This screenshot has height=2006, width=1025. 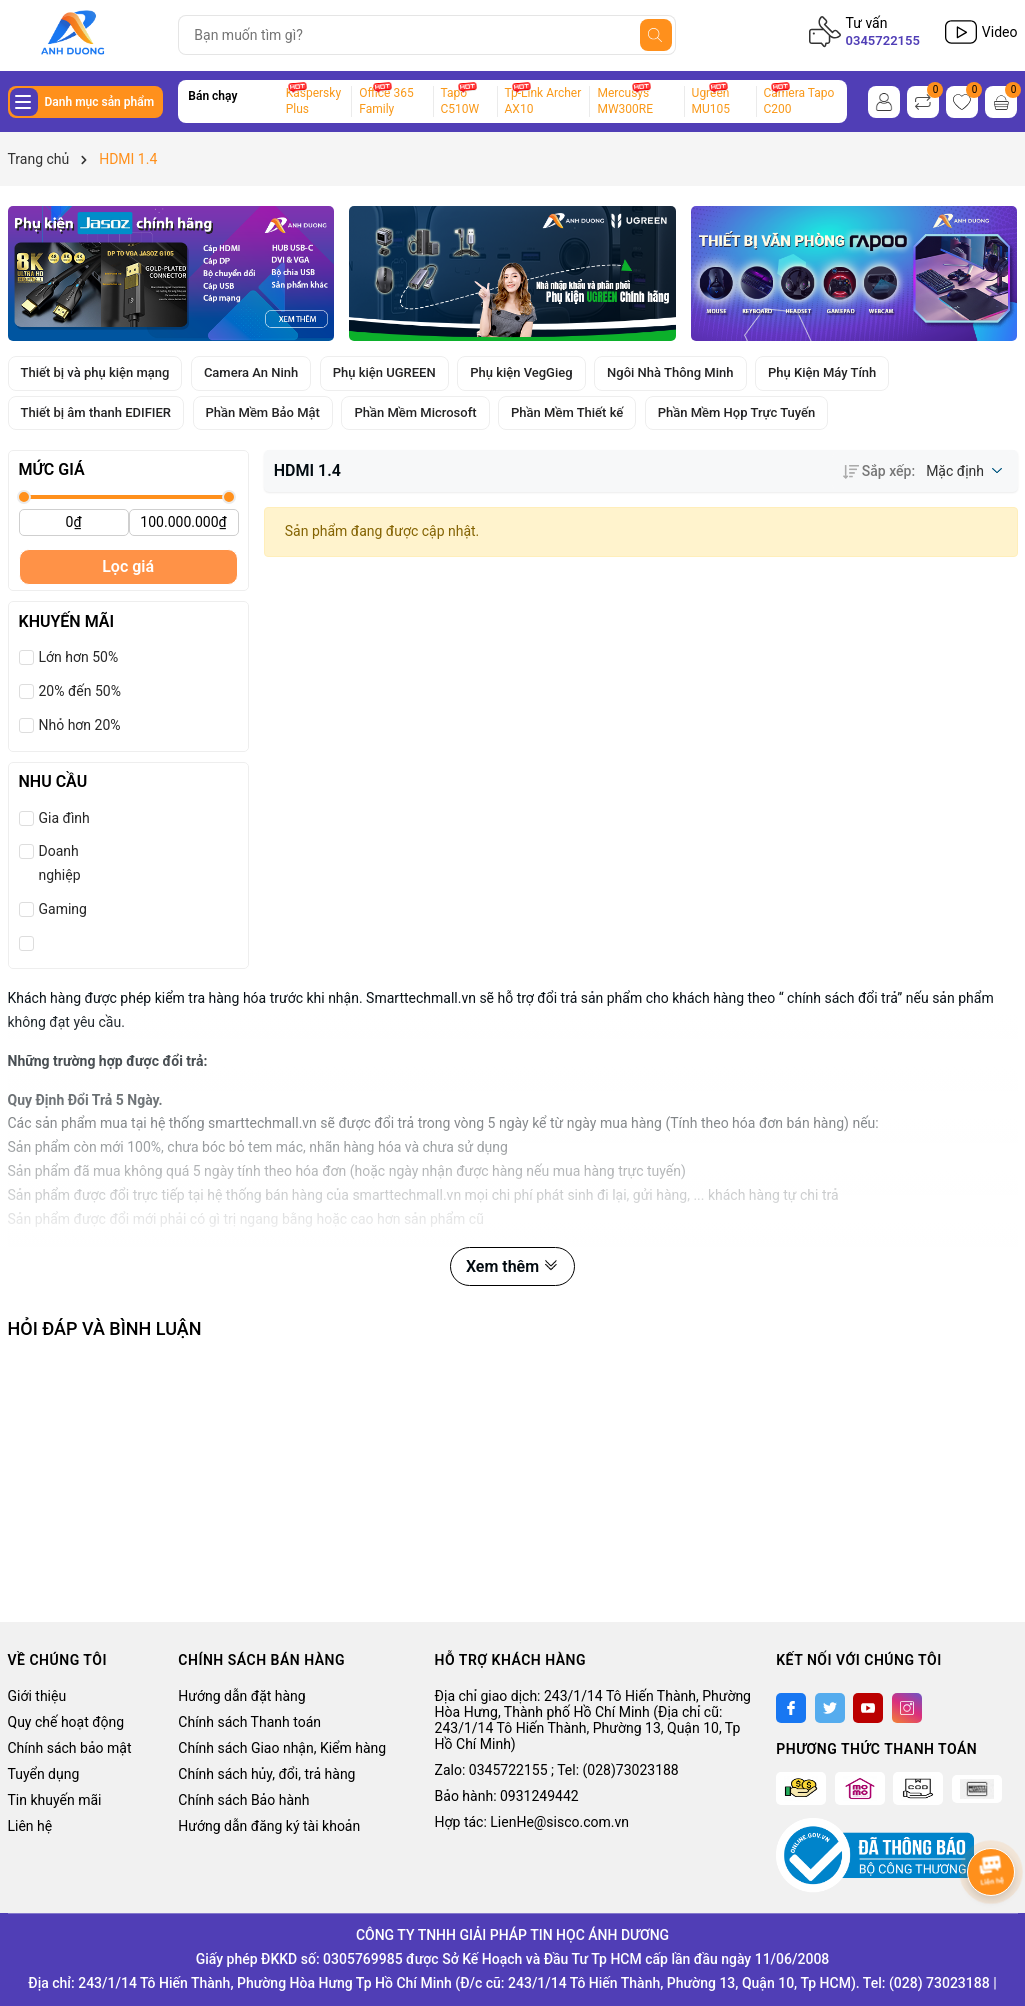 I want to click on 20% đến 50%, so click(x=80, y=691).